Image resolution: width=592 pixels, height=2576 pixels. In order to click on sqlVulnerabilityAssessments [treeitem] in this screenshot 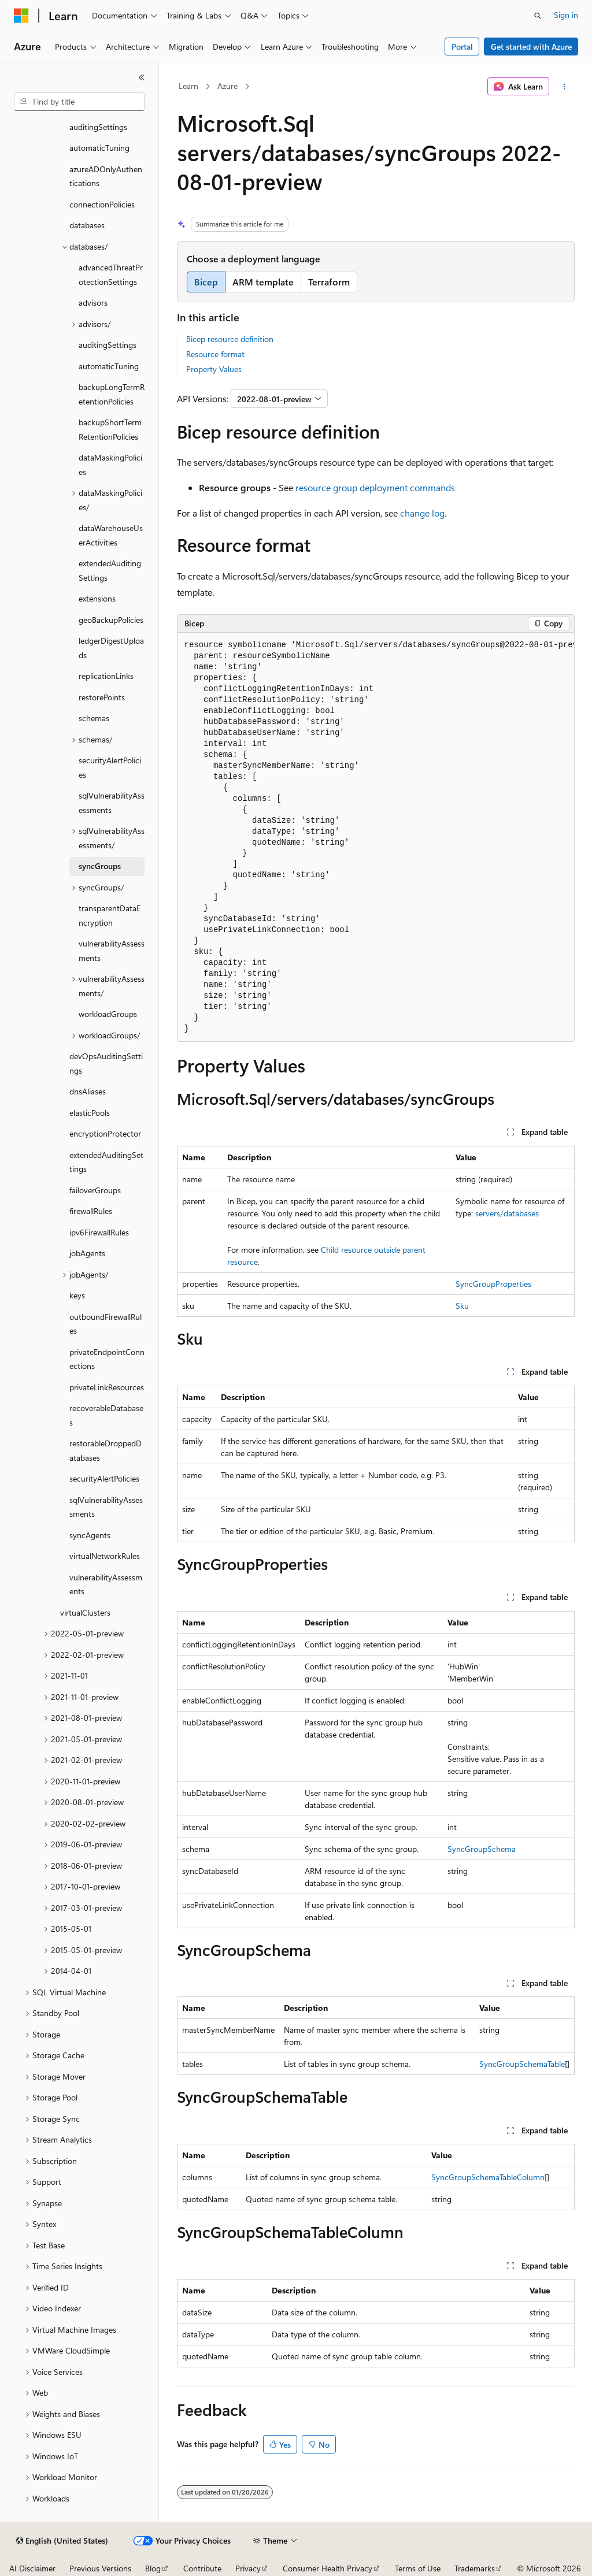, I will do `click(112, 802)`.